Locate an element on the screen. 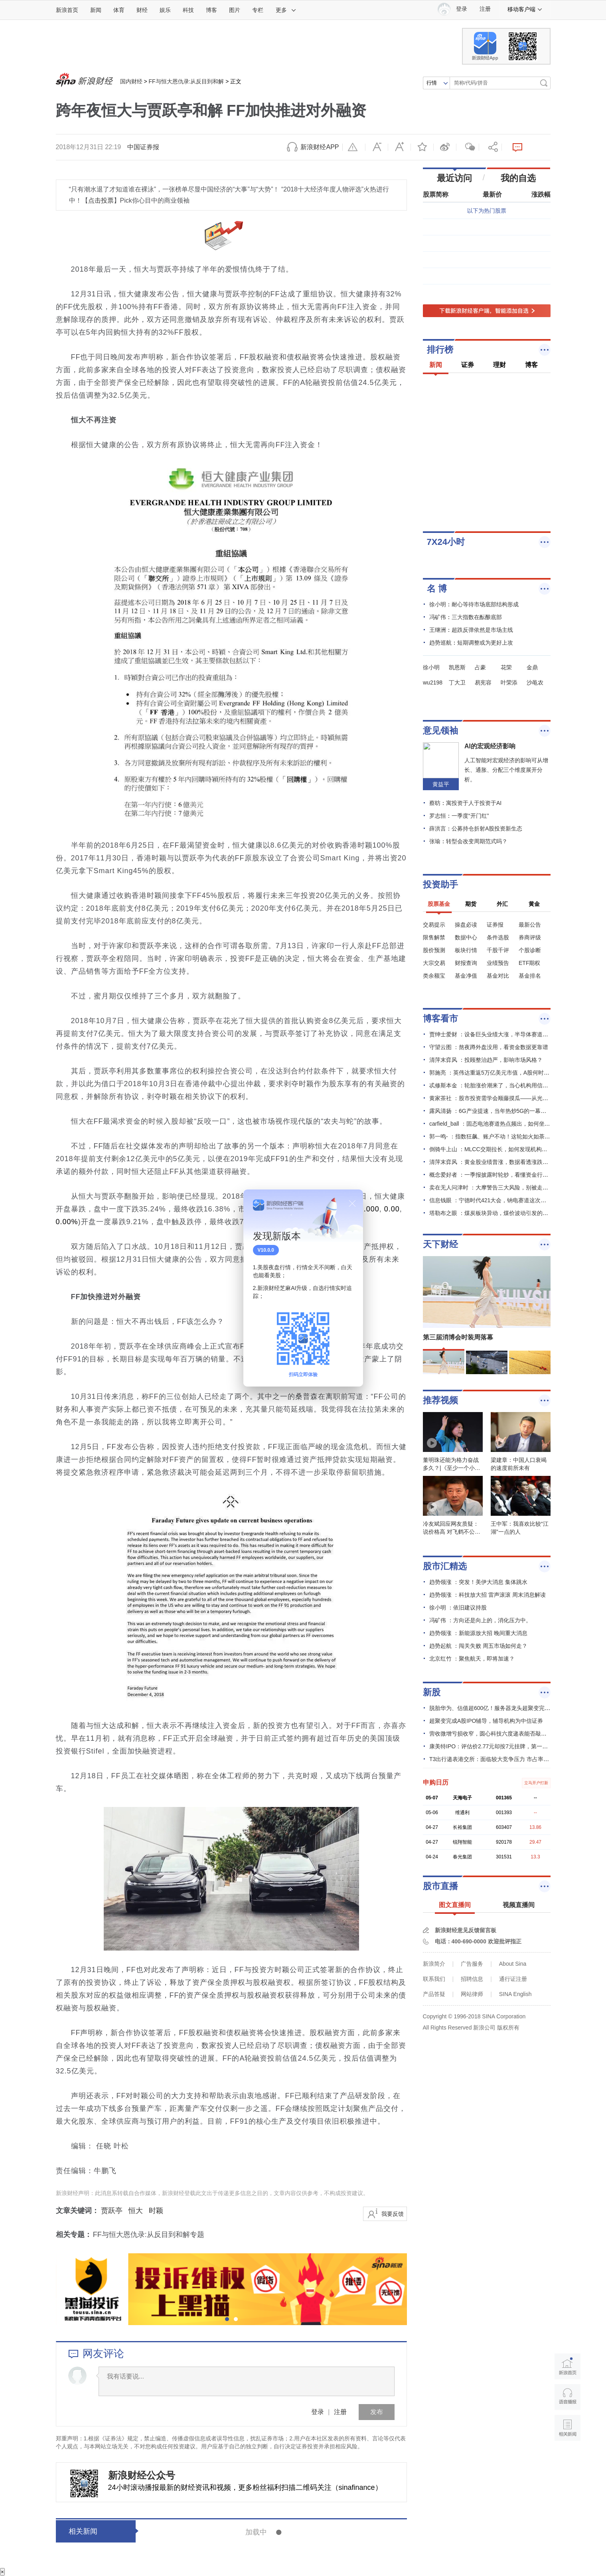 The image size is (606, 2576). 产品答疑 is located at coordinates (434, 1994).